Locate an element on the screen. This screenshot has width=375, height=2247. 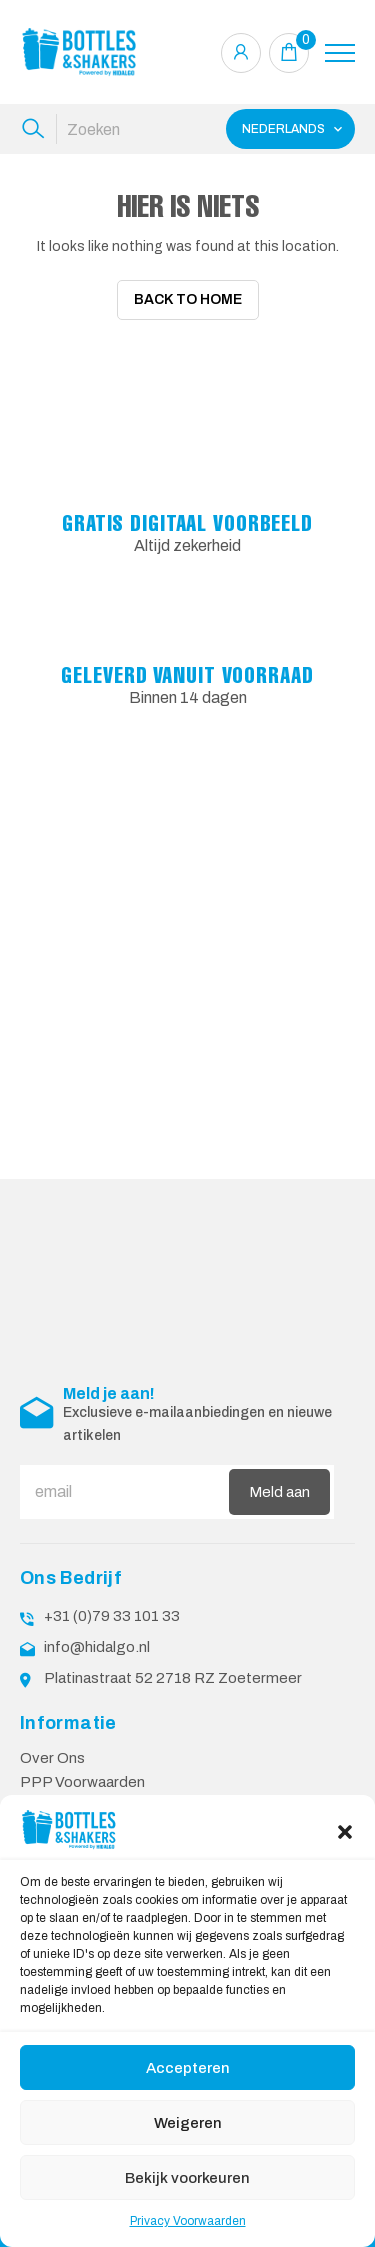
Weigeren is located at coordinates (188, 2123).